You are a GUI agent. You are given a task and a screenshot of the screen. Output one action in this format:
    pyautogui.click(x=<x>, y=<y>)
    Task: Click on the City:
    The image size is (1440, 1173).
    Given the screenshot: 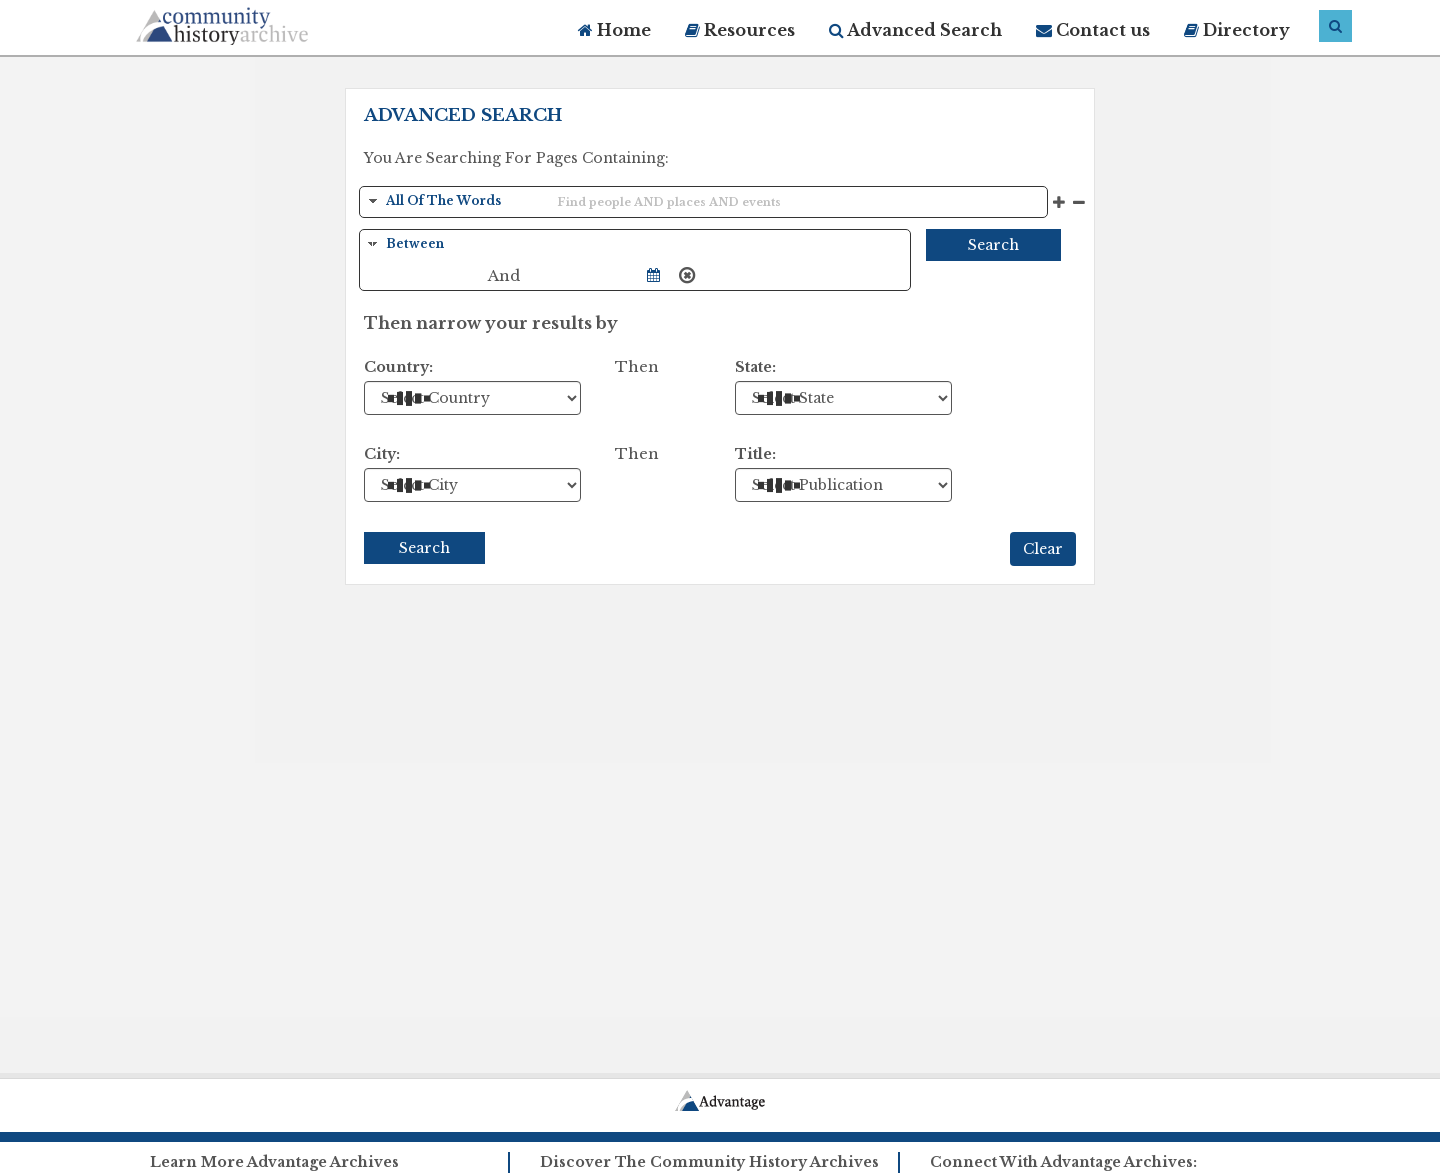 What is the action you would take?
    pyautogui.click(x=382, y=454)
    